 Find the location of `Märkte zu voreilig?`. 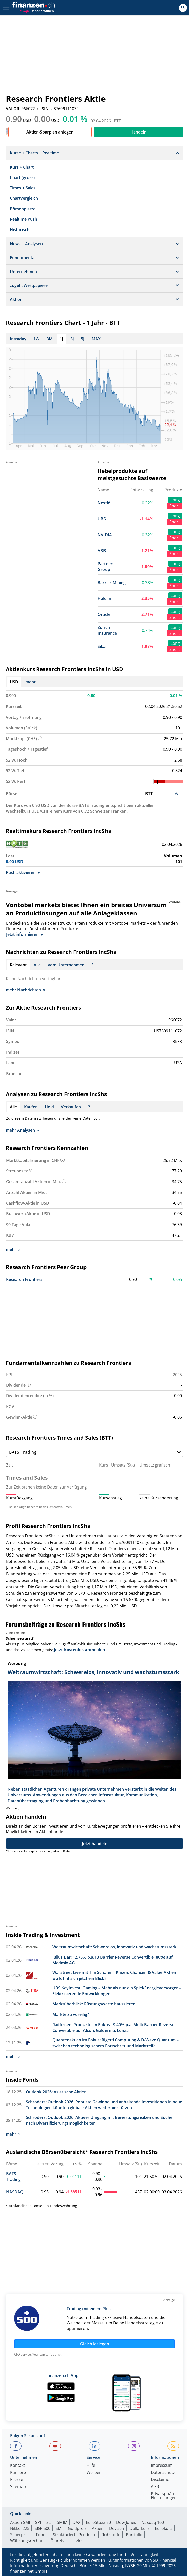

Märkte zu voreilig? is located at coordinates (70, 2014).